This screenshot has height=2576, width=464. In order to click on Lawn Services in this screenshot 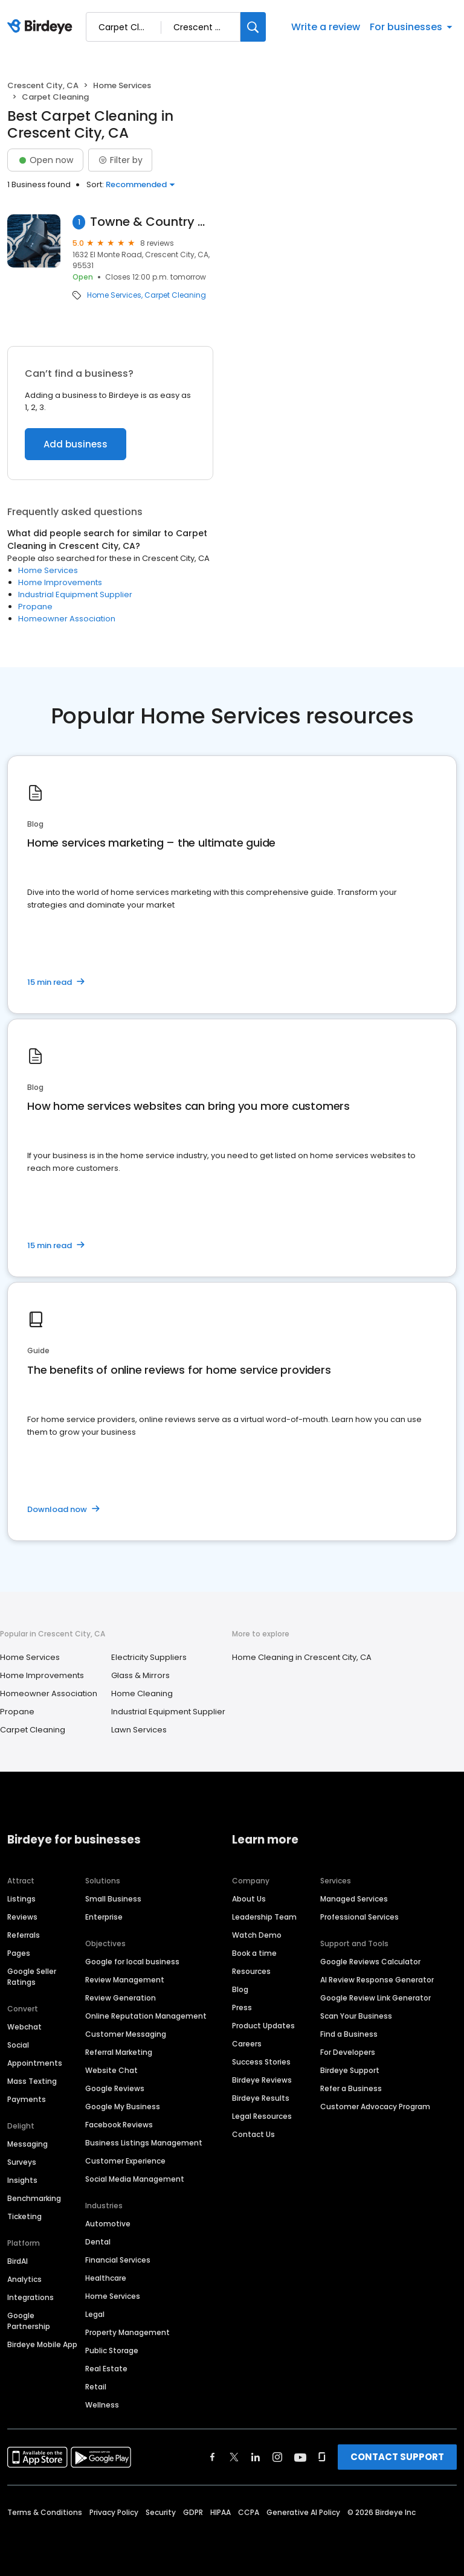, I will do `click(139, 1729)`.